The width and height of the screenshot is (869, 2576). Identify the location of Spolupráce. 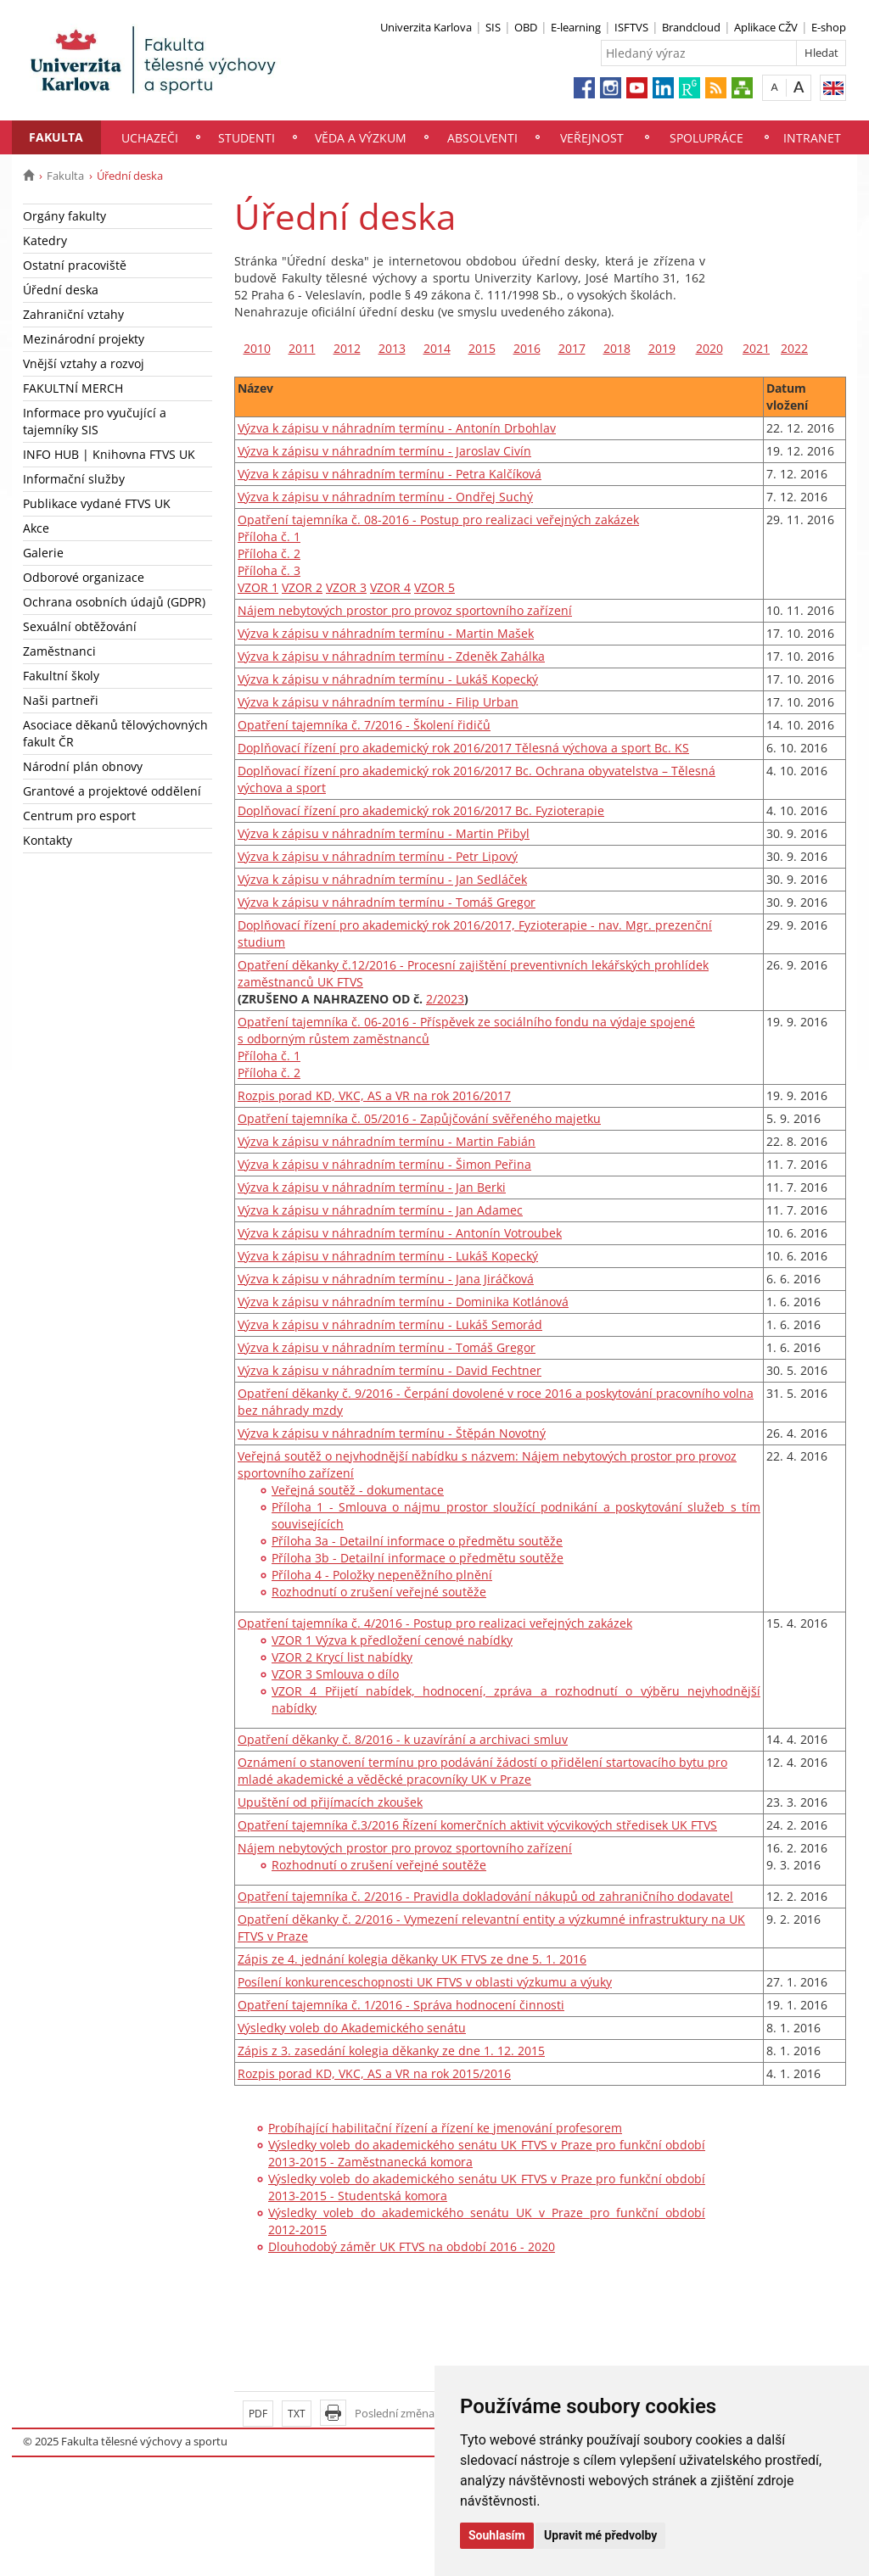
(706, 138).